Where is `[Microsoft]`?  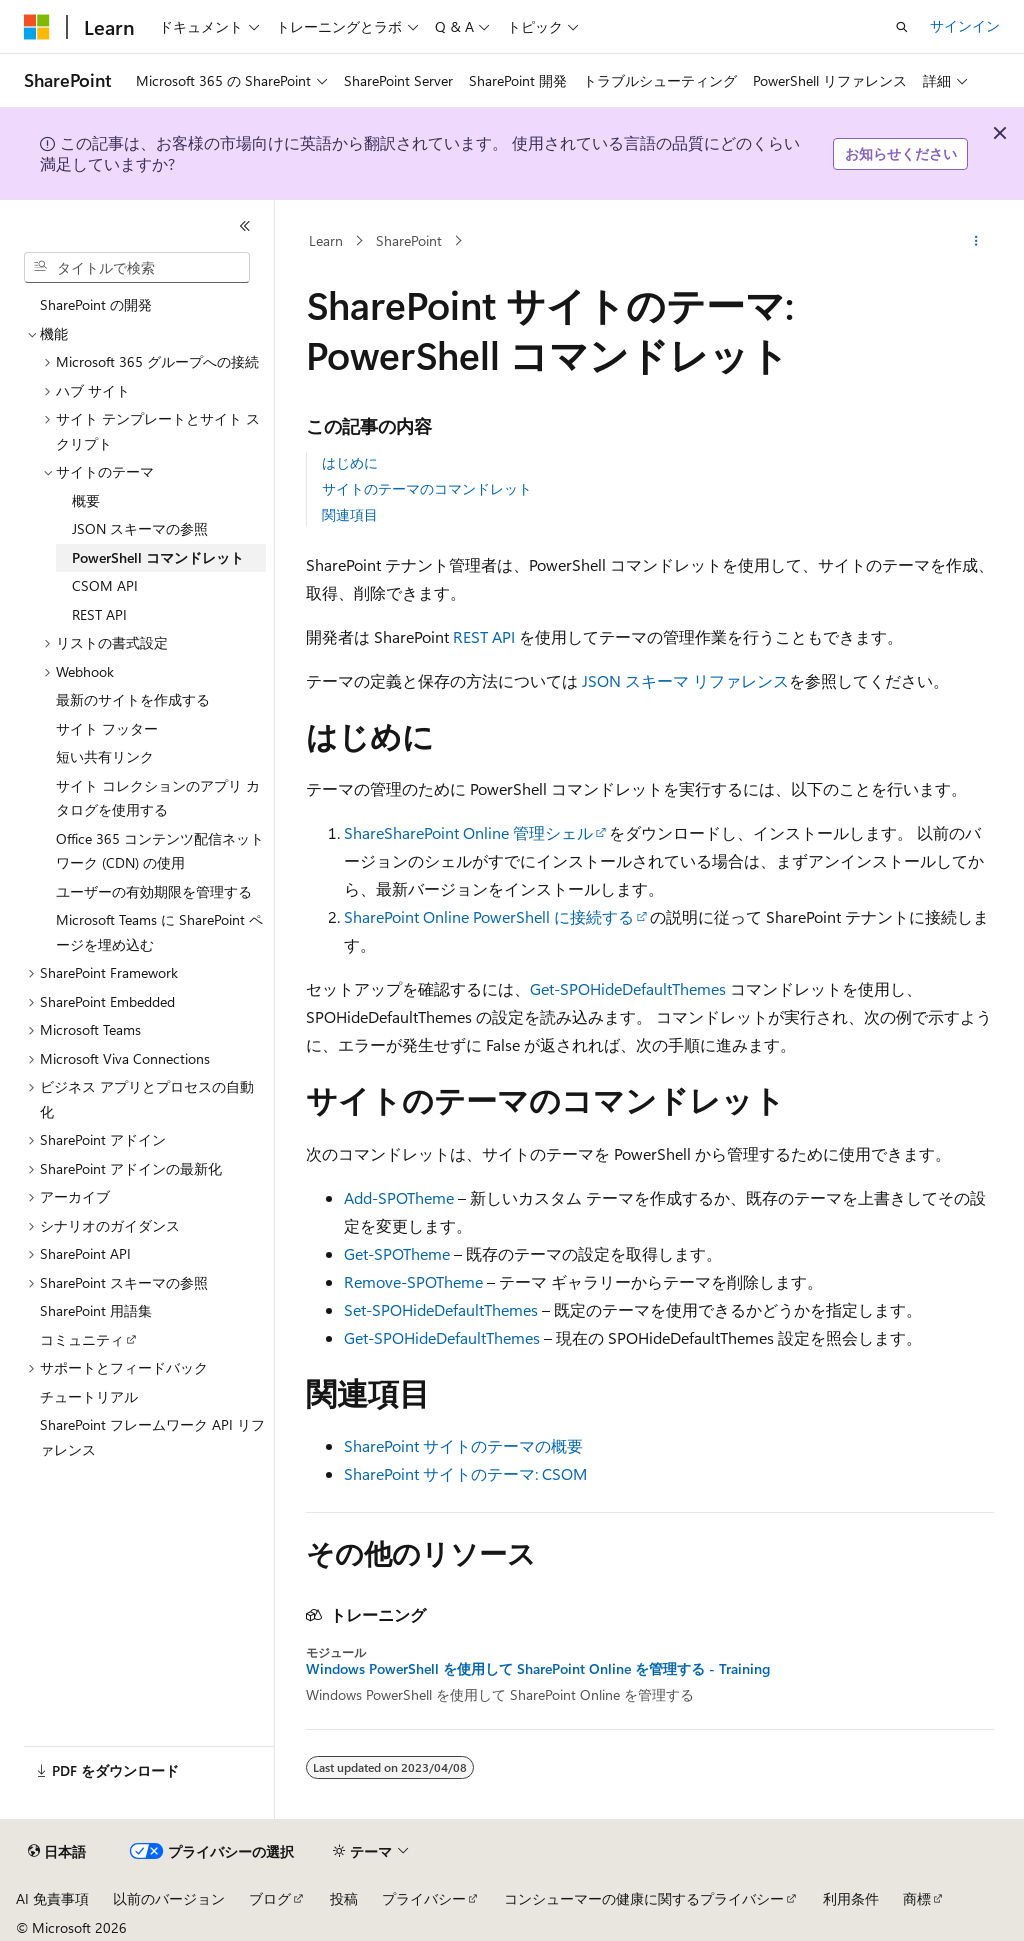
[Microsoft] is located at coordinates (37, 27).